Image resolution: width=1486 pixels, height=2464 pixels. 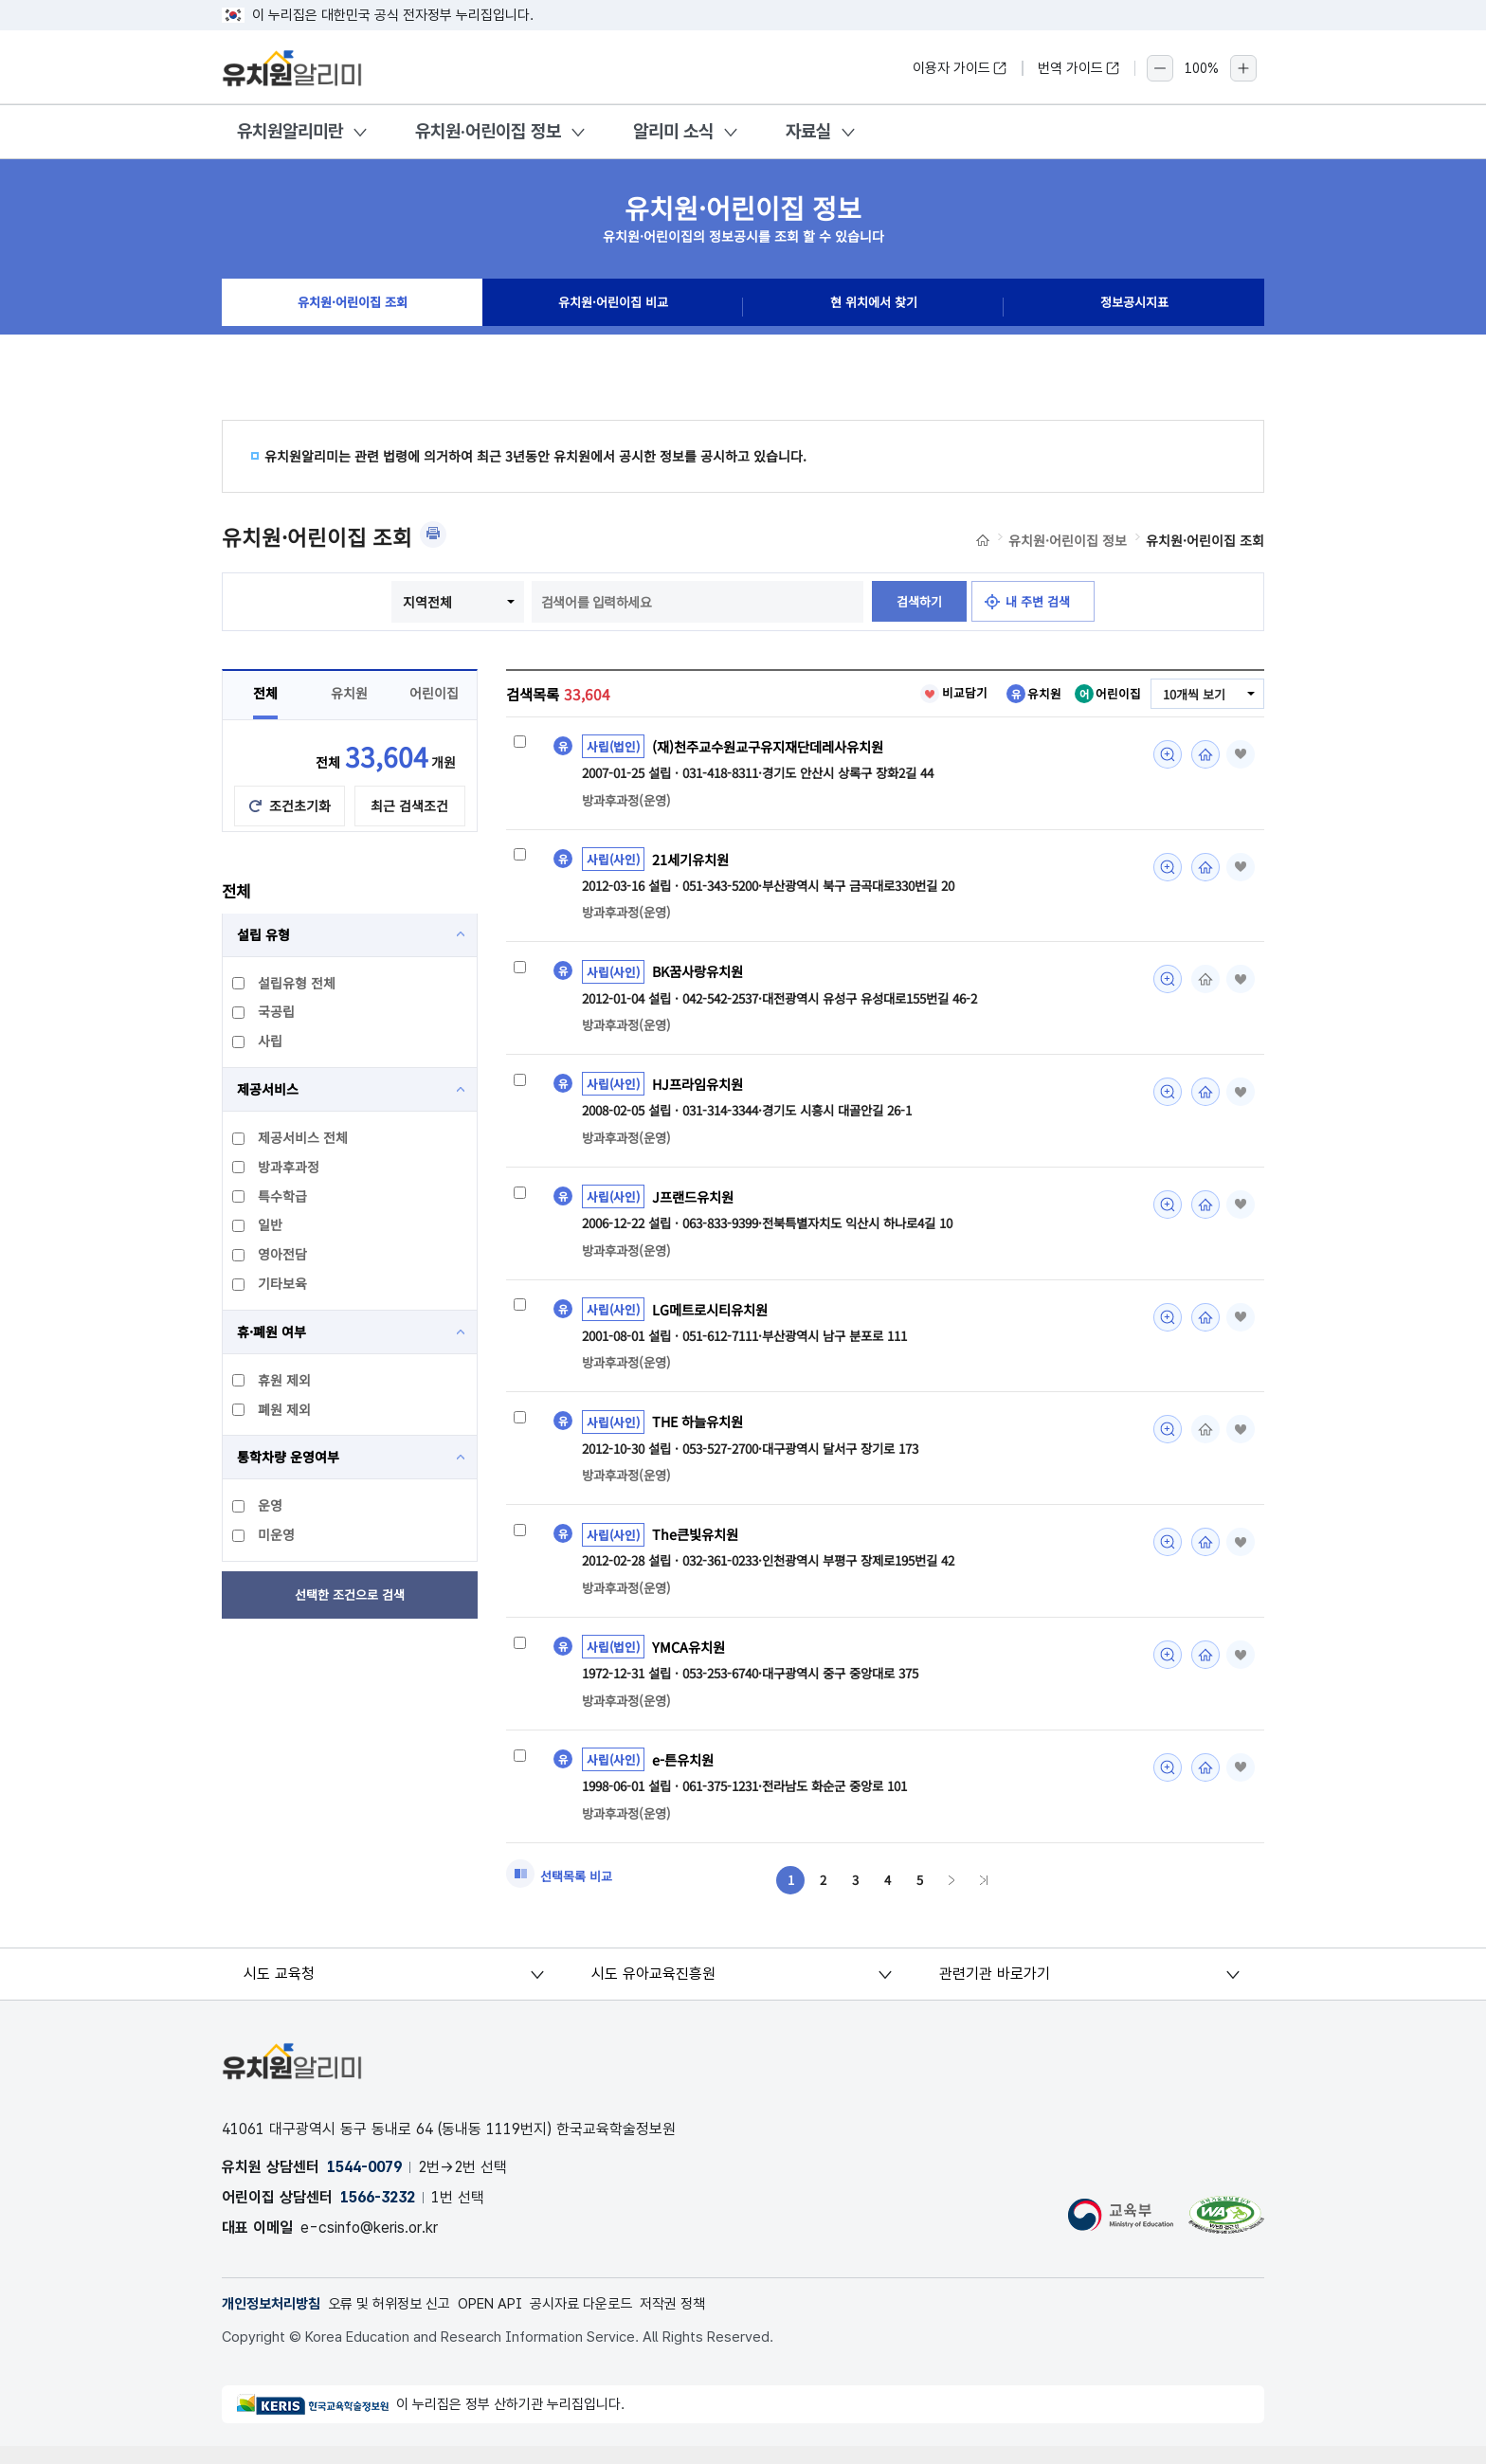 I want to click on The큰빛유치원, so click(x=698, y=1545).